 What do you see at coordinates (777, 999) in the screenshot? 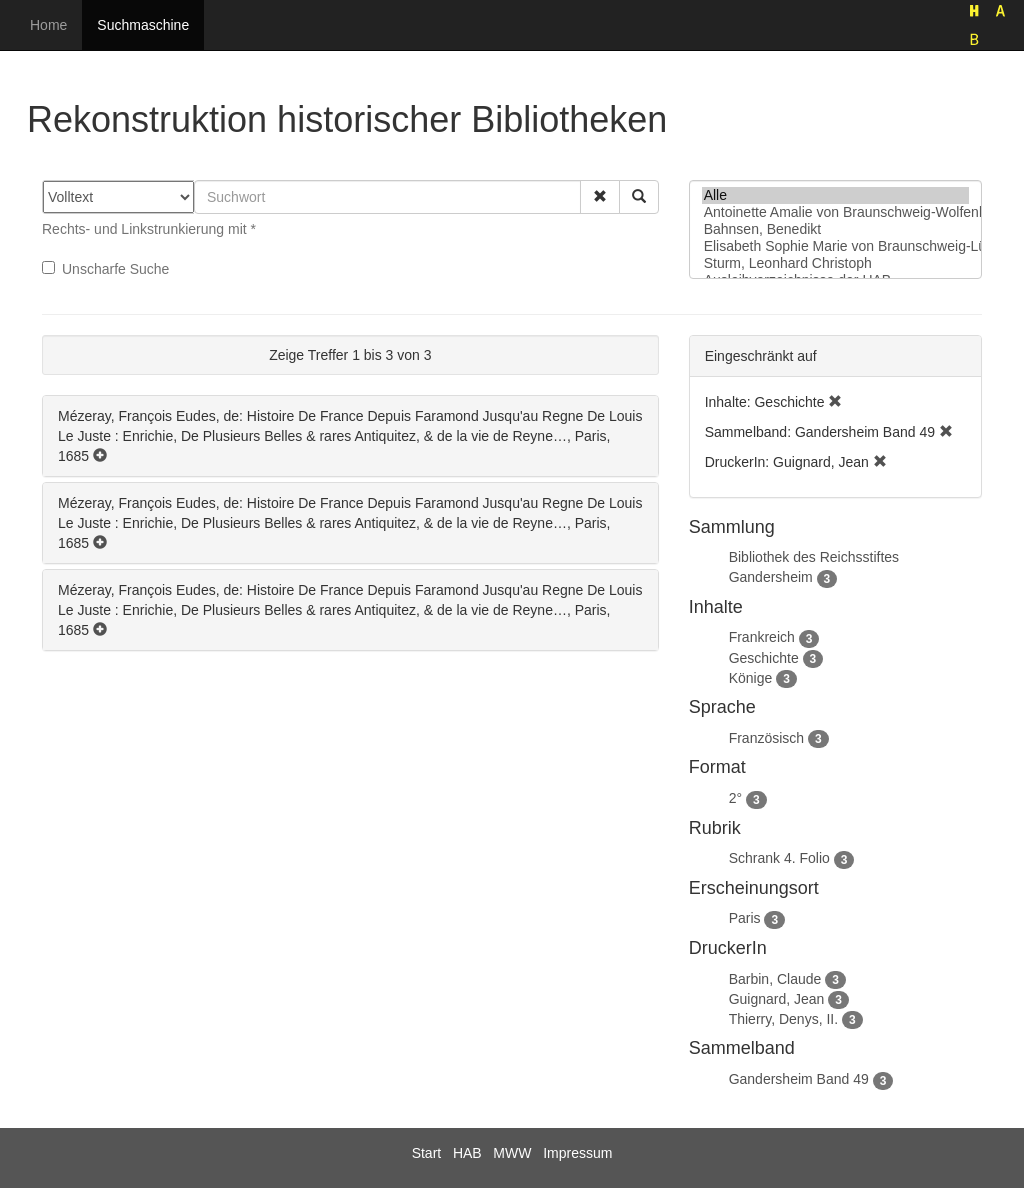
I see `Guignard, Jean` at bounding box center [777, 999].